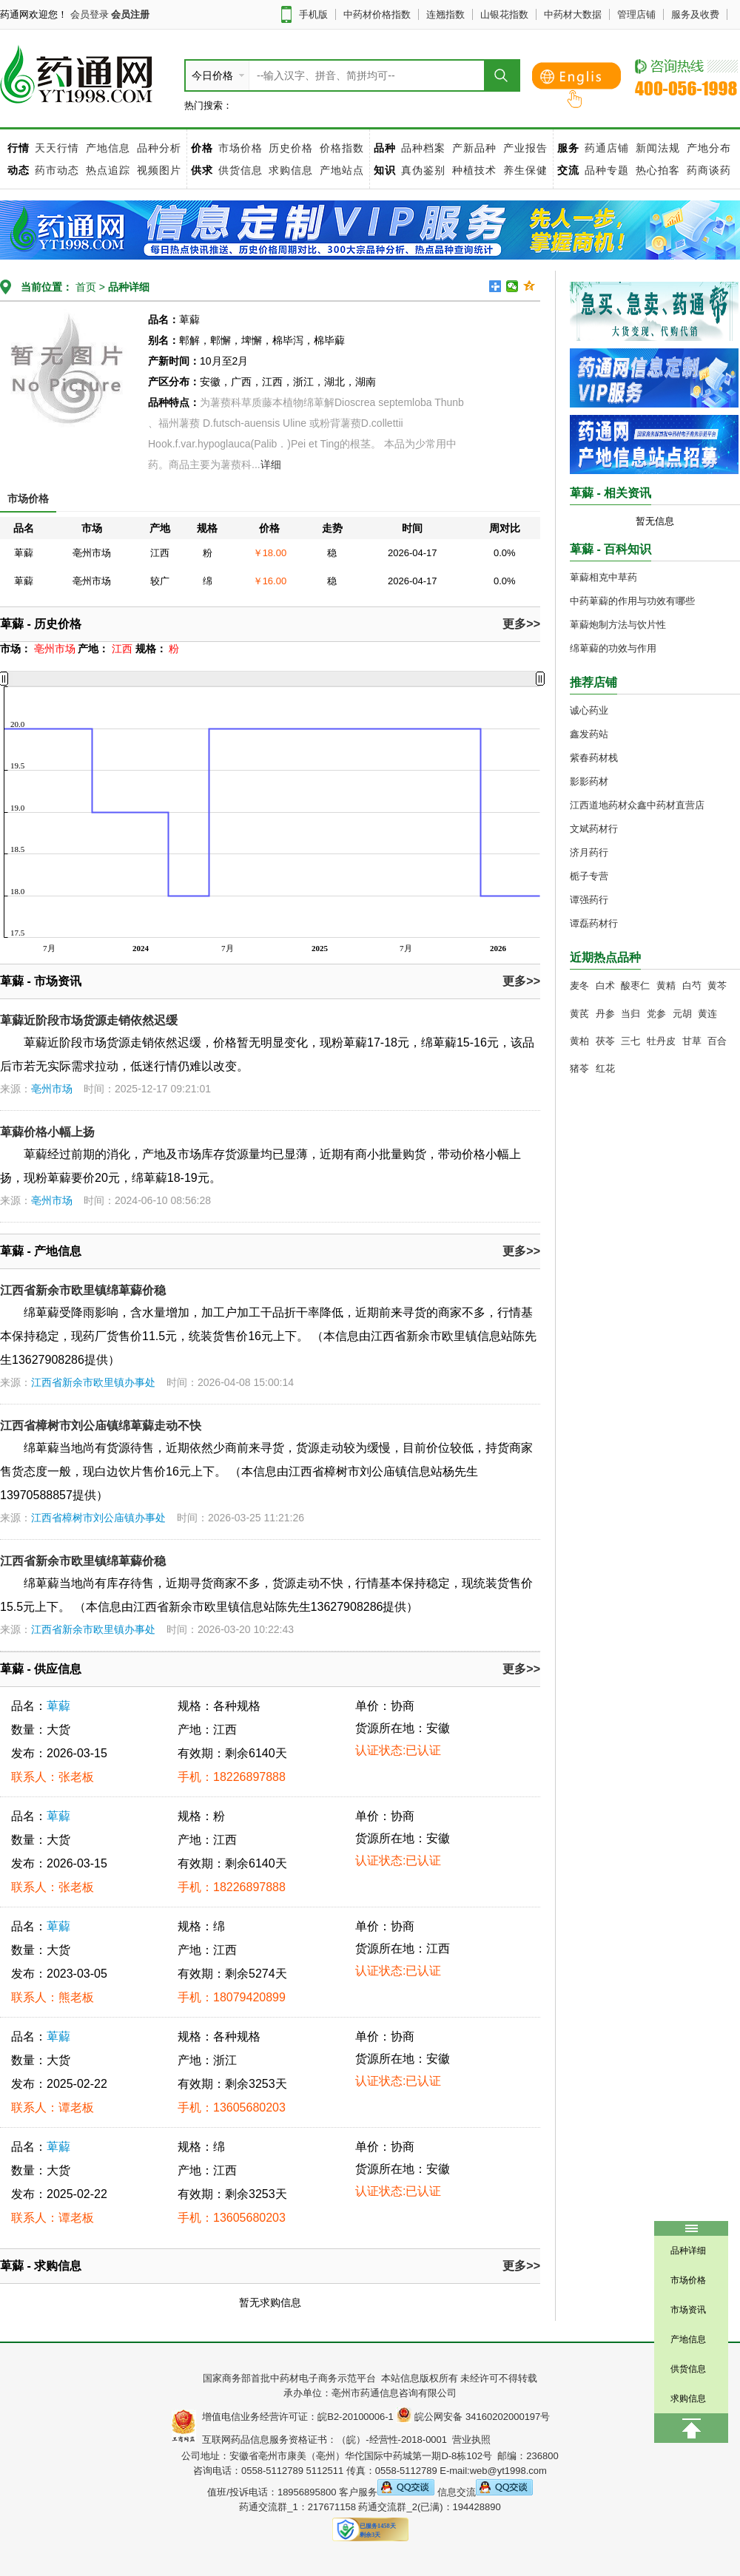 This screenshot has height=2576, width=740. Describe the element at coordinates (474, 148) in the screenshot. I see `产新品种` at that location.